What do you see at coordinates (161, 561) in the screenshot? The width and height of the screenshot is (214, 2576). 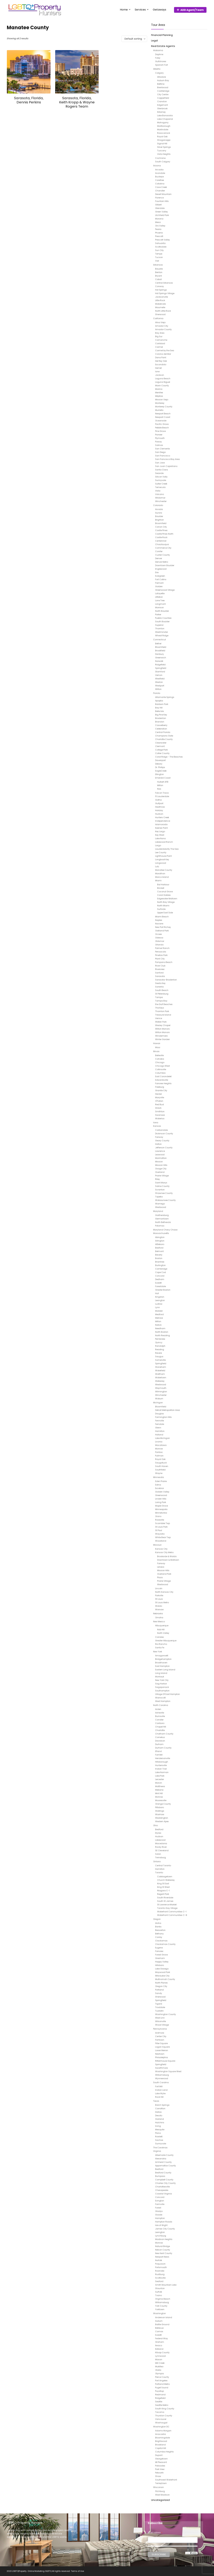 I see `Denver Metro` at bounding box center [161, 561].